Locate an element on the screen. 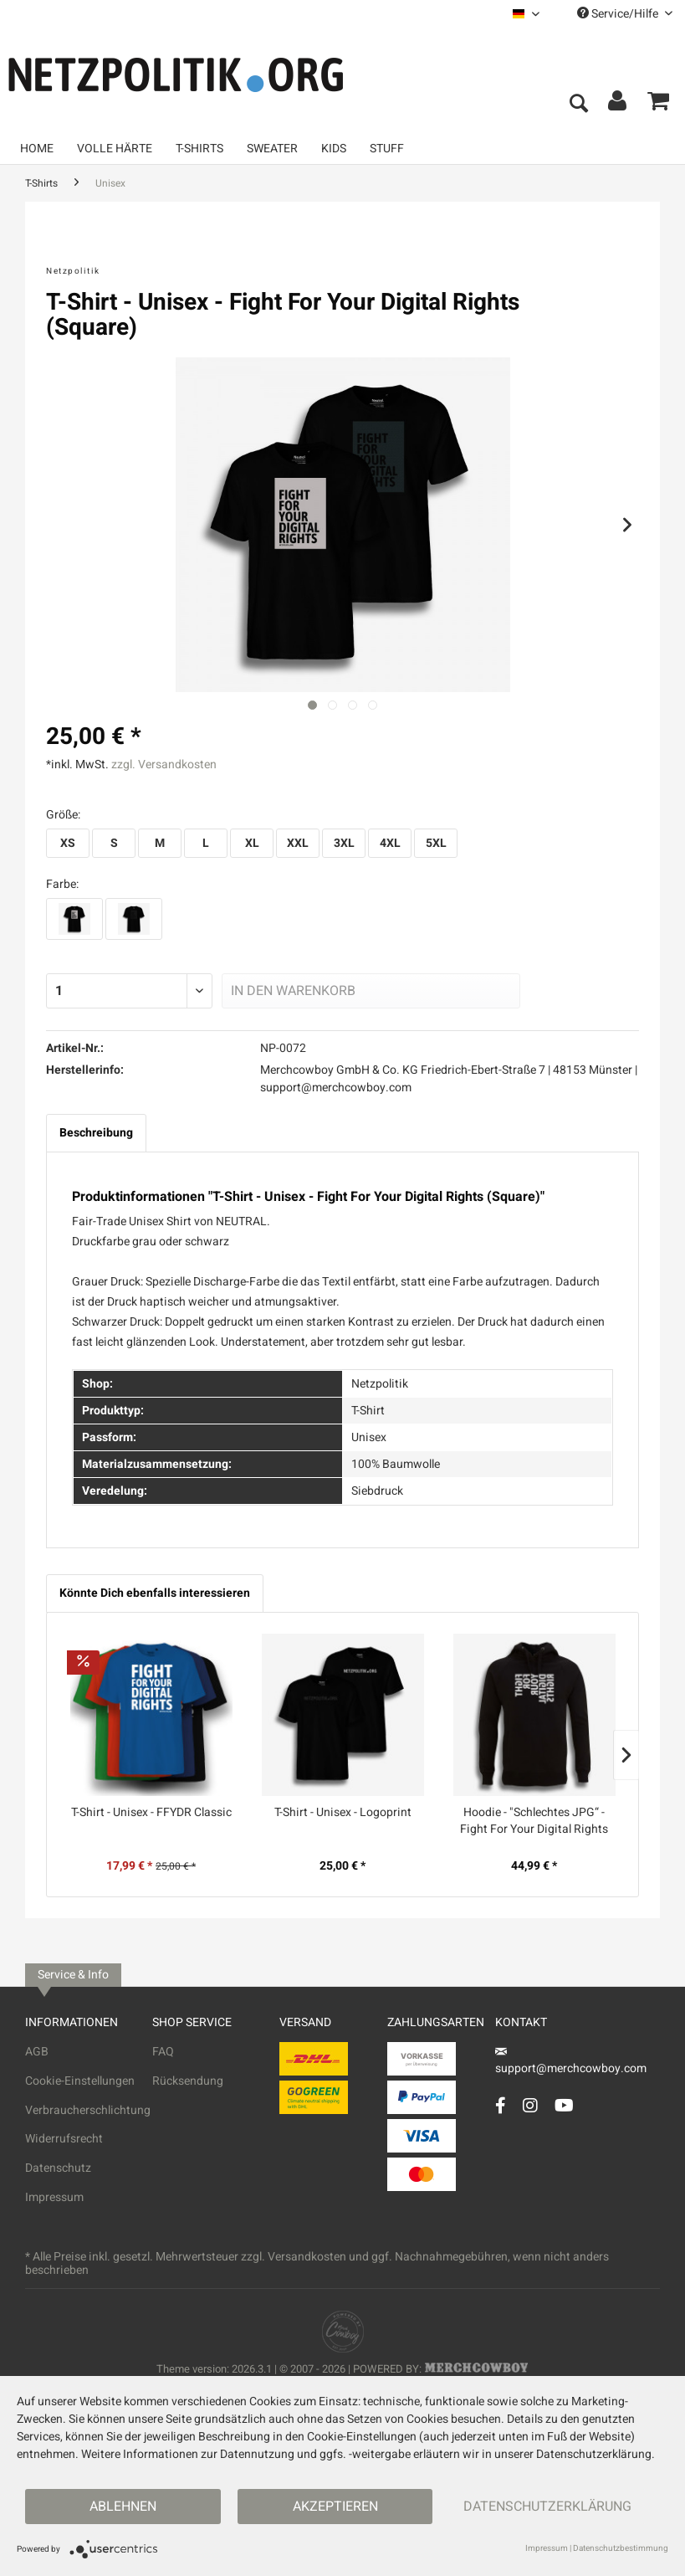 This screenshot has width=685, height=2576. [Suche anzeigen / schließen] is located at coordinates (578, 104).